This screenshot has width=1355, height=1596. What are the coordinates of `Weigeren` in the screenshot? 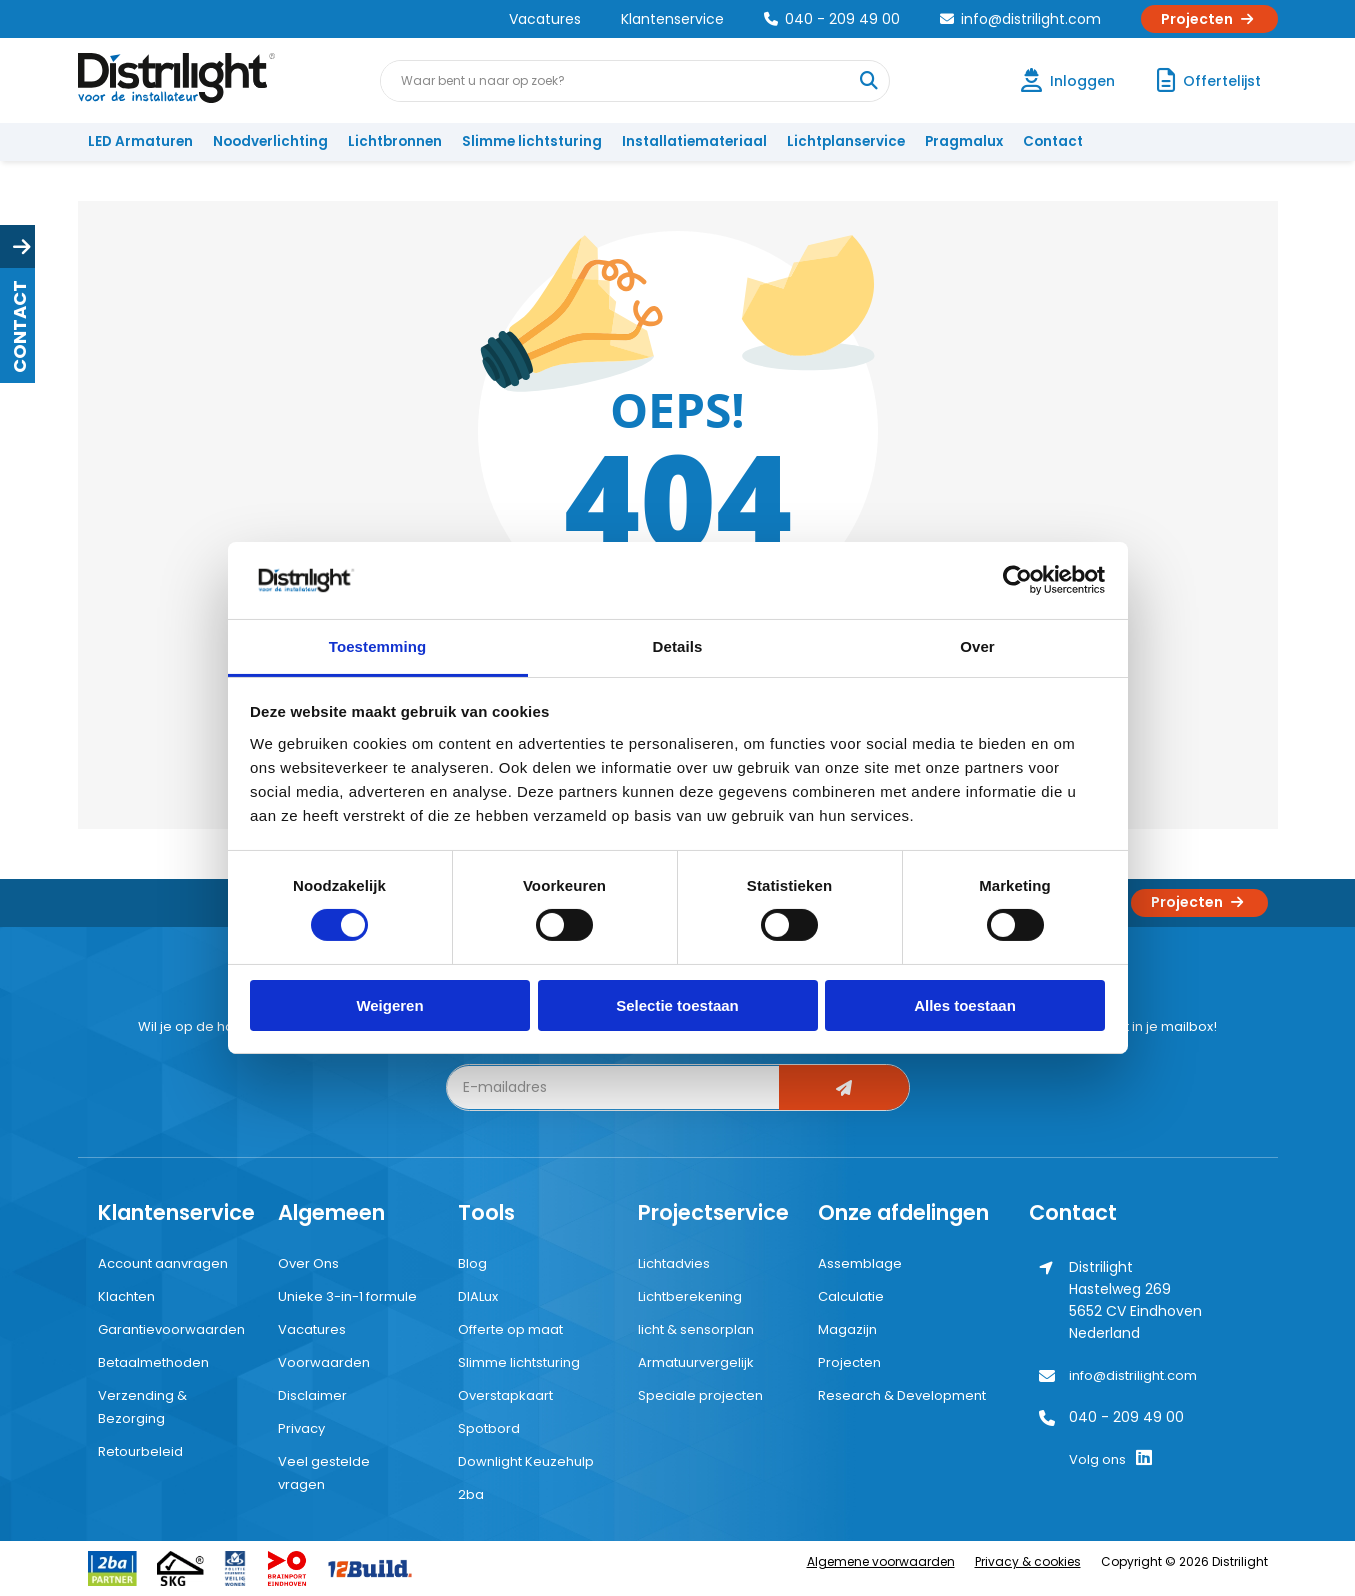 It's located at (389, 1005).